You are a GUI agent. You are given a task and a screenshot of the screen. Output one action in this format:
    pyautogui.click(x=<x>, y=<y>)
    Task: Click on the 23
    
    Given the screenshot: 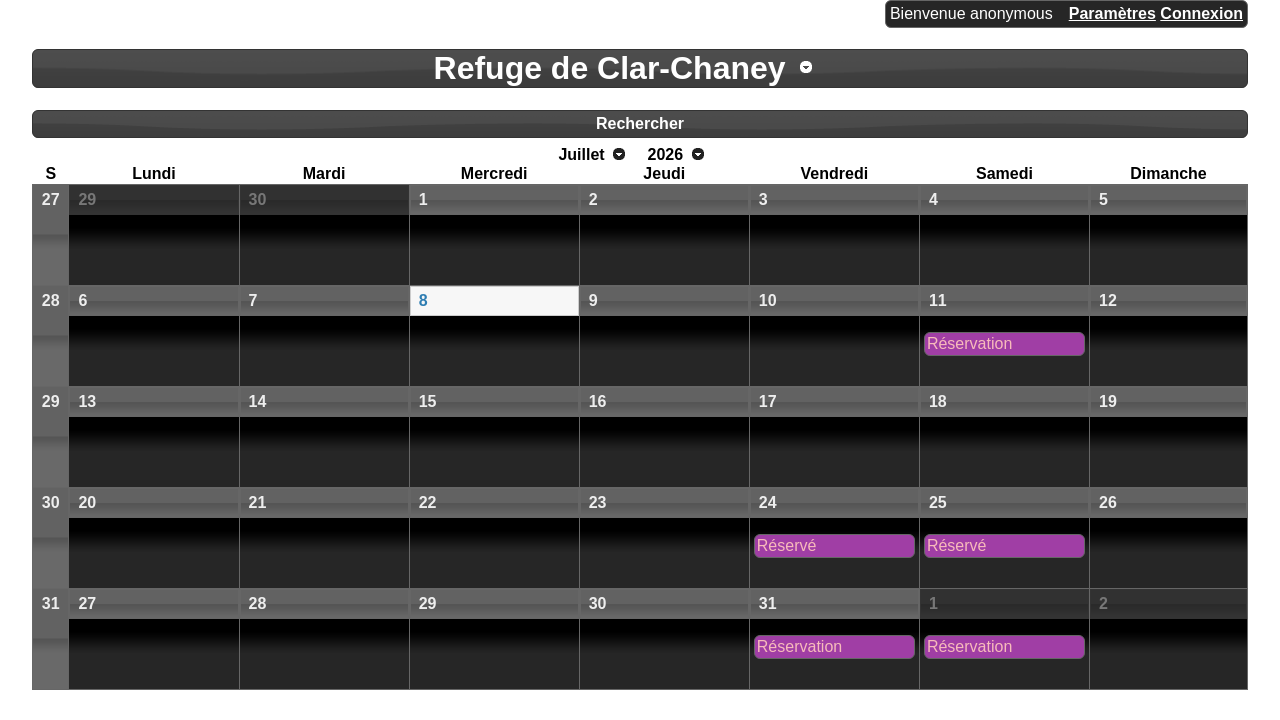 What is the action you would take?
    pyautogui.click(x=598, y=502)
    